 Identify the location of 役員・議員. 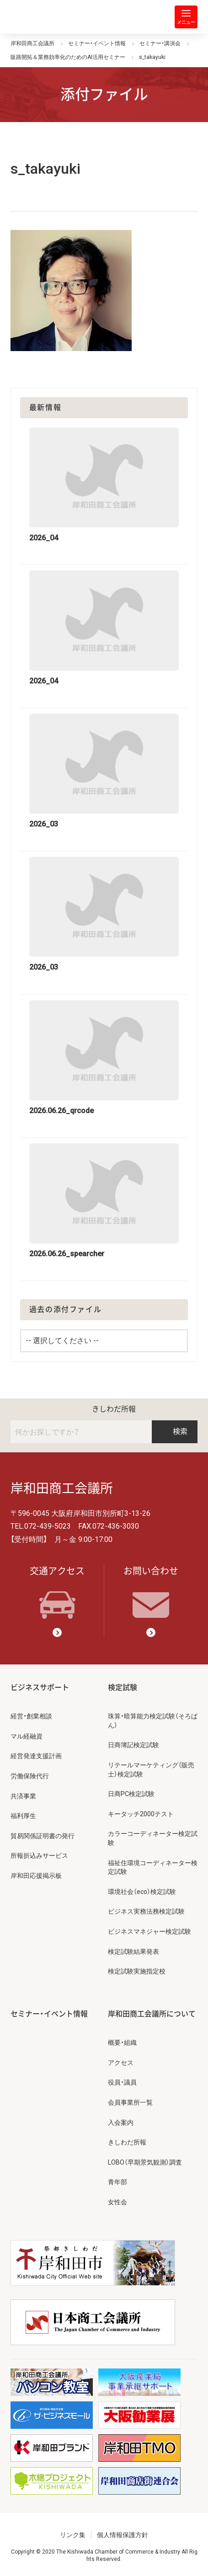
(122, 2082).